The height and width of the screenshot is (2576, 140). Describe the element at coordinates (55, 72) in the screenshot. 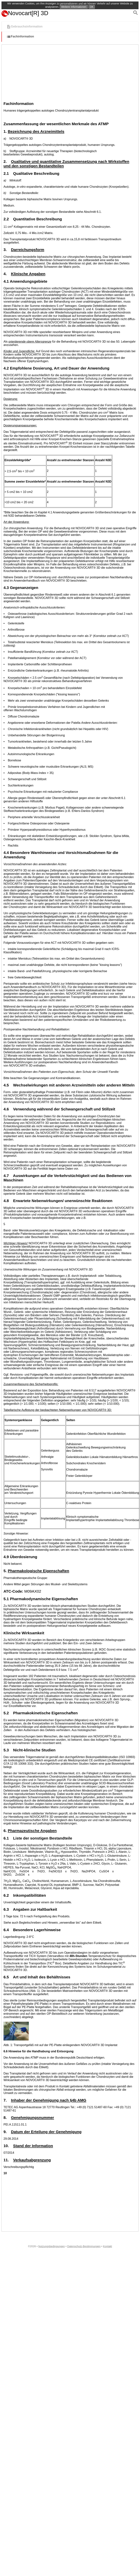

I see `[Advertisement]` at that location.